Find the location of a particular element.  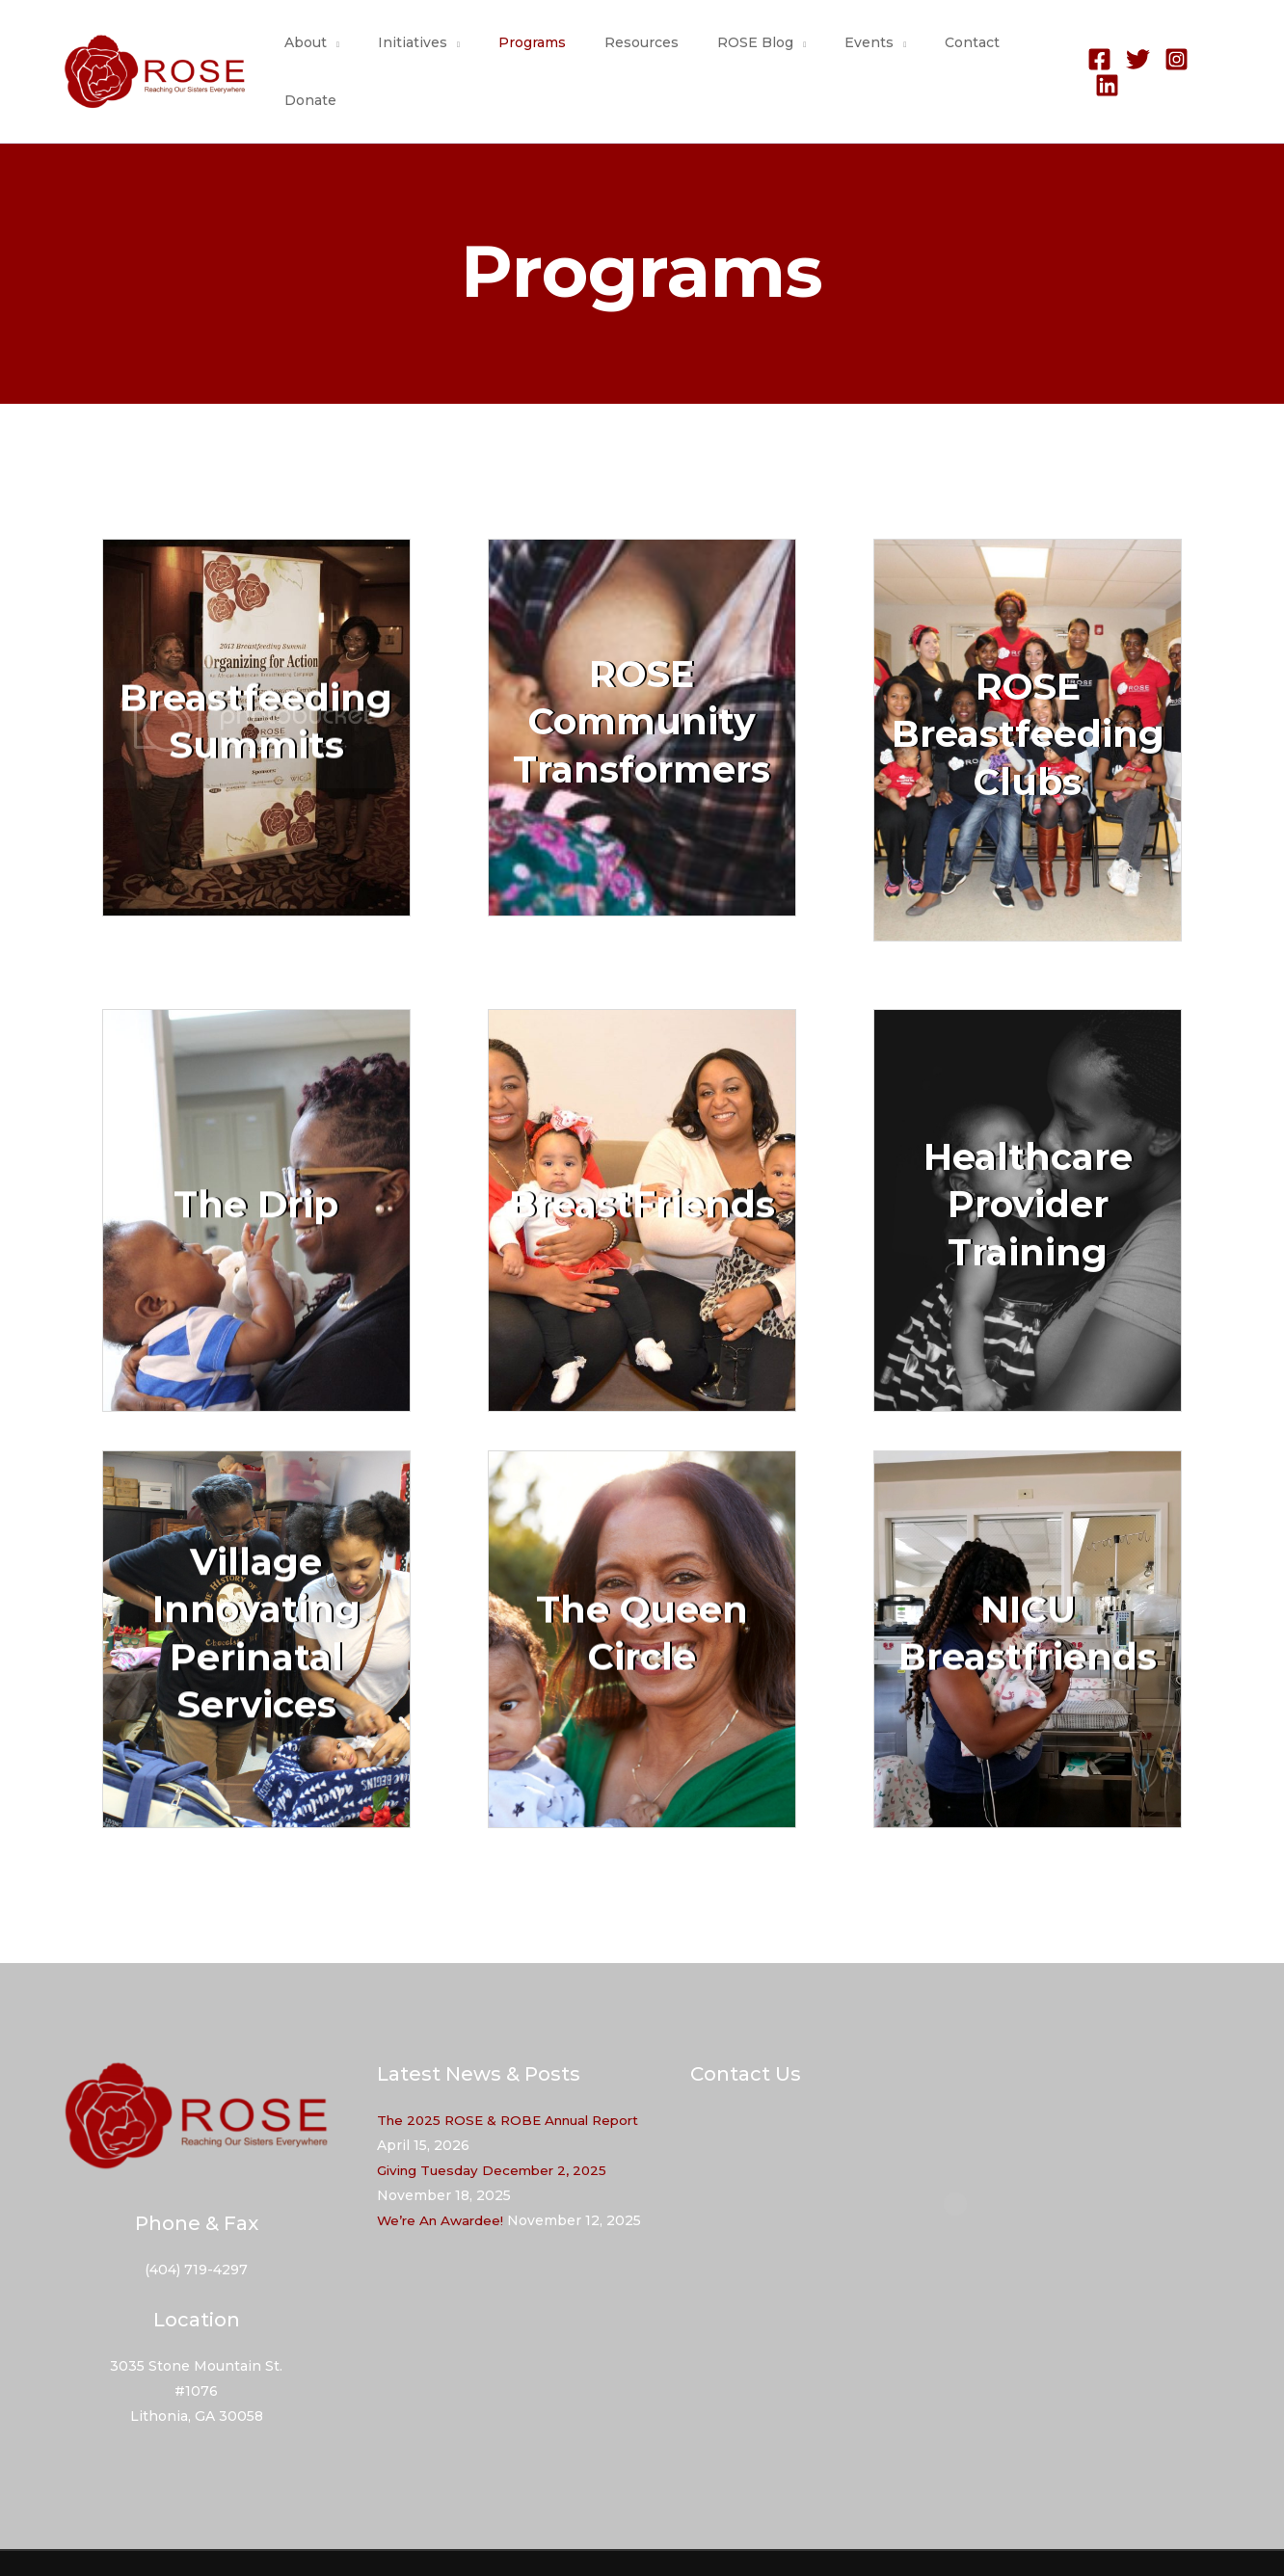

Resources is located at coordinates (645, 52).